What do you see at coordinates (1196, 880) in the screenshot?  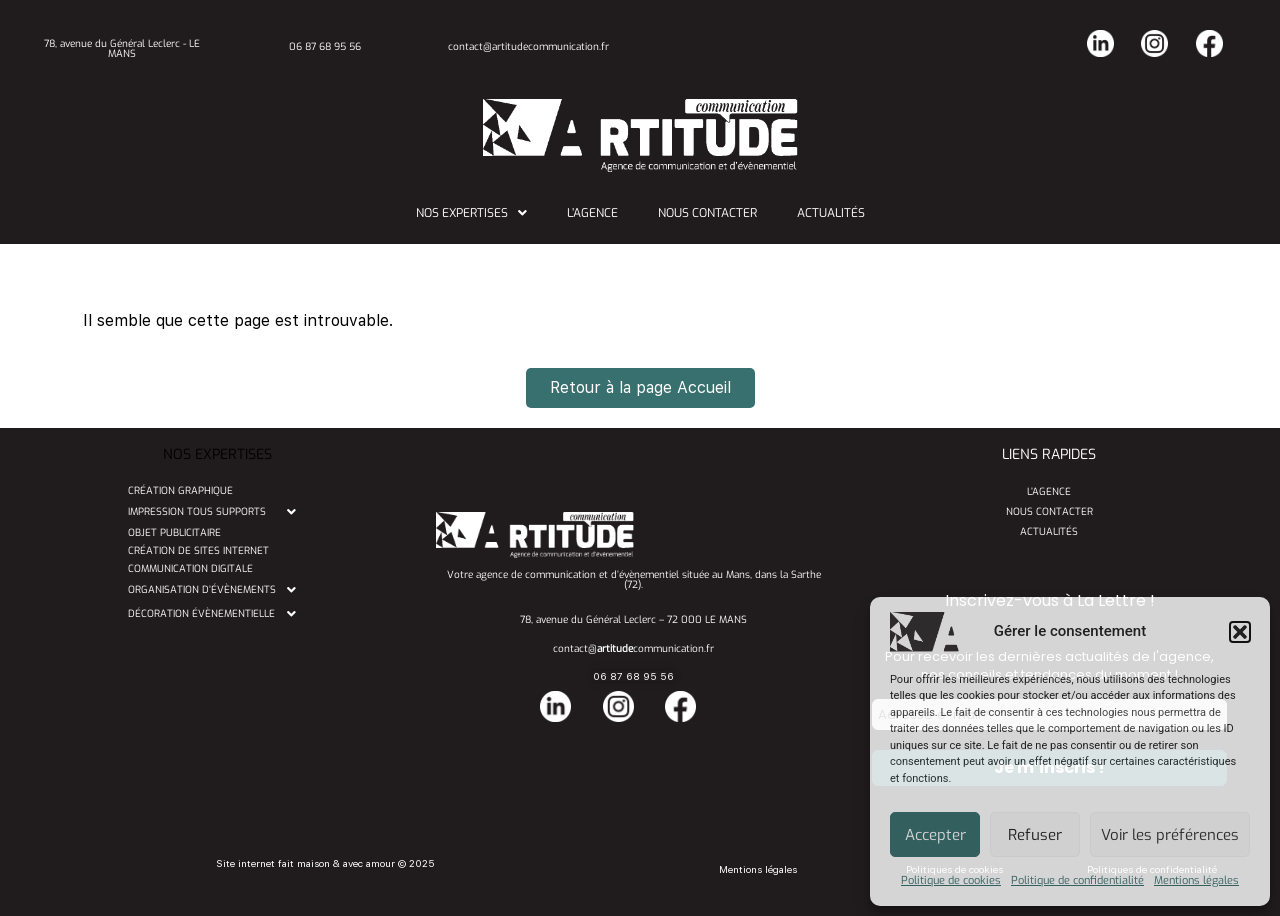 I see `Mentions légales` at bounding box center [1196, 880].